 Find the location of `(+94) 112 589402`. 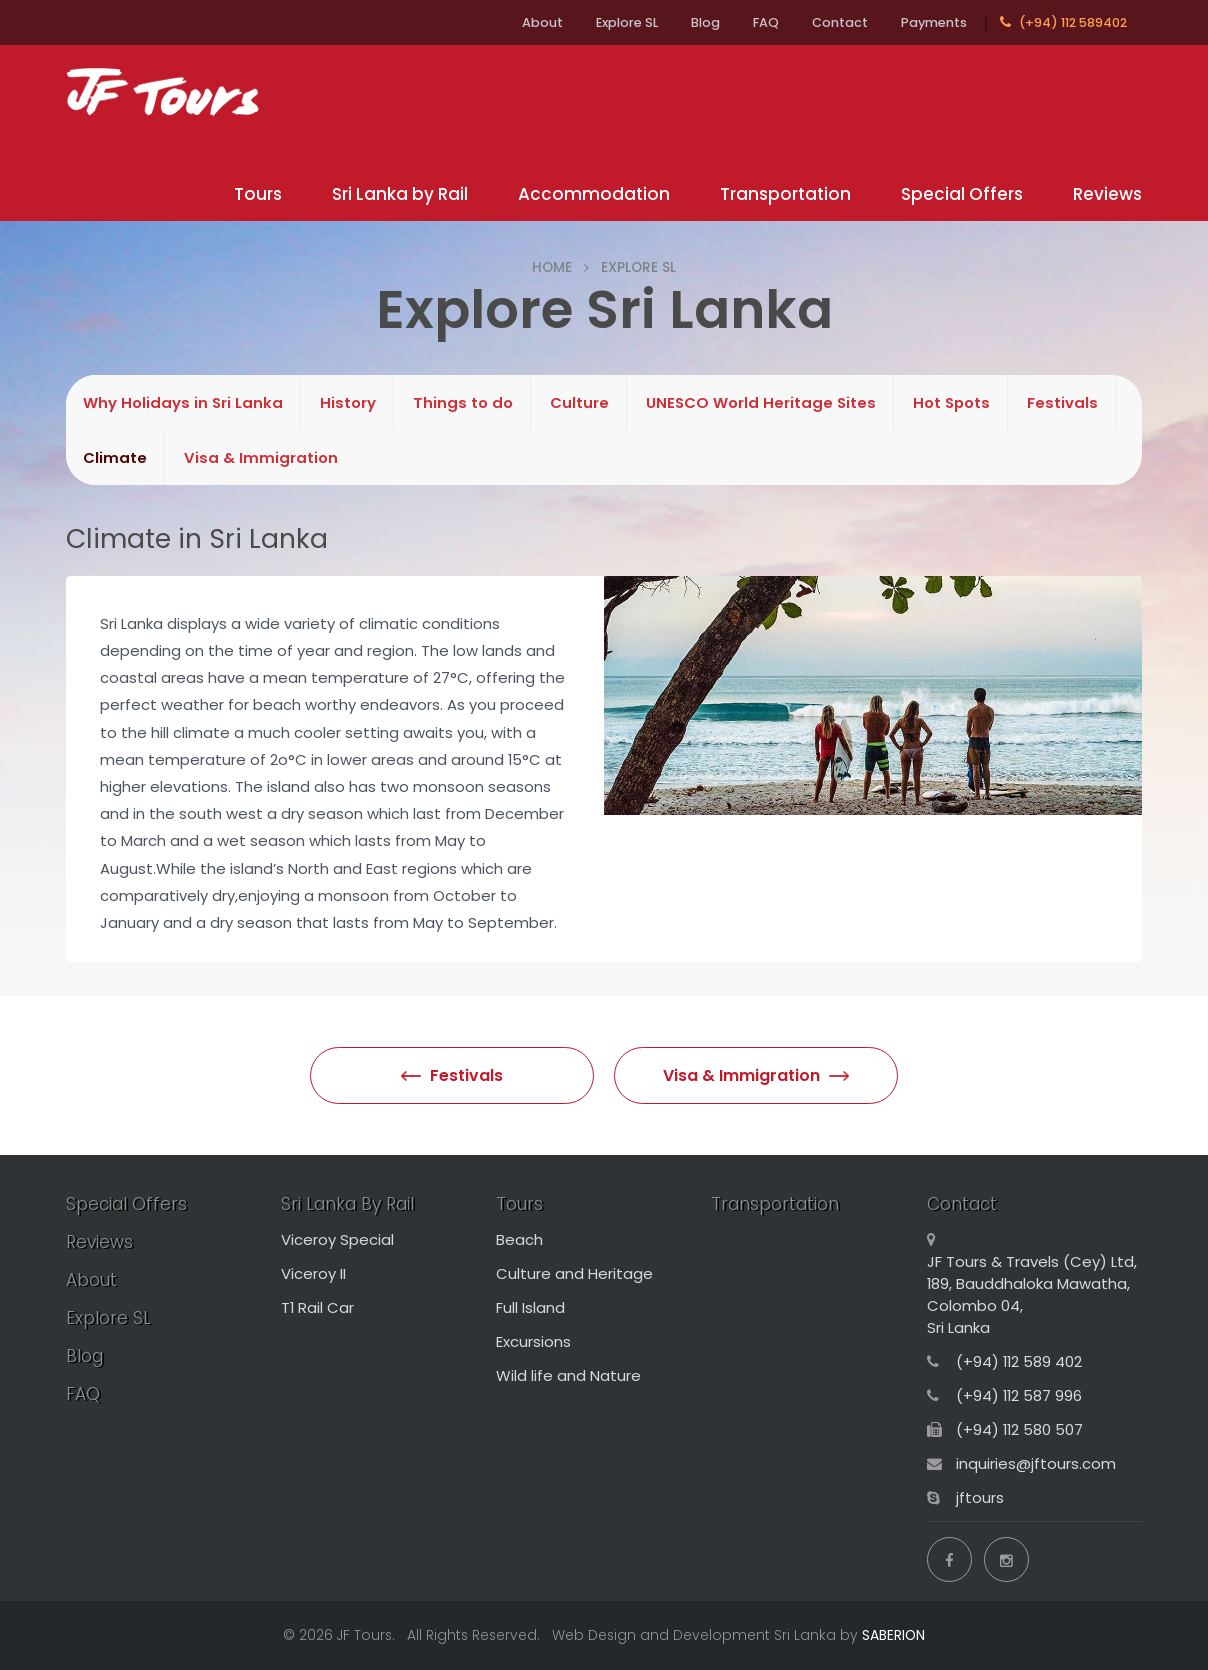

(+94) 112 589402 is located at coordinates (1063, 22).